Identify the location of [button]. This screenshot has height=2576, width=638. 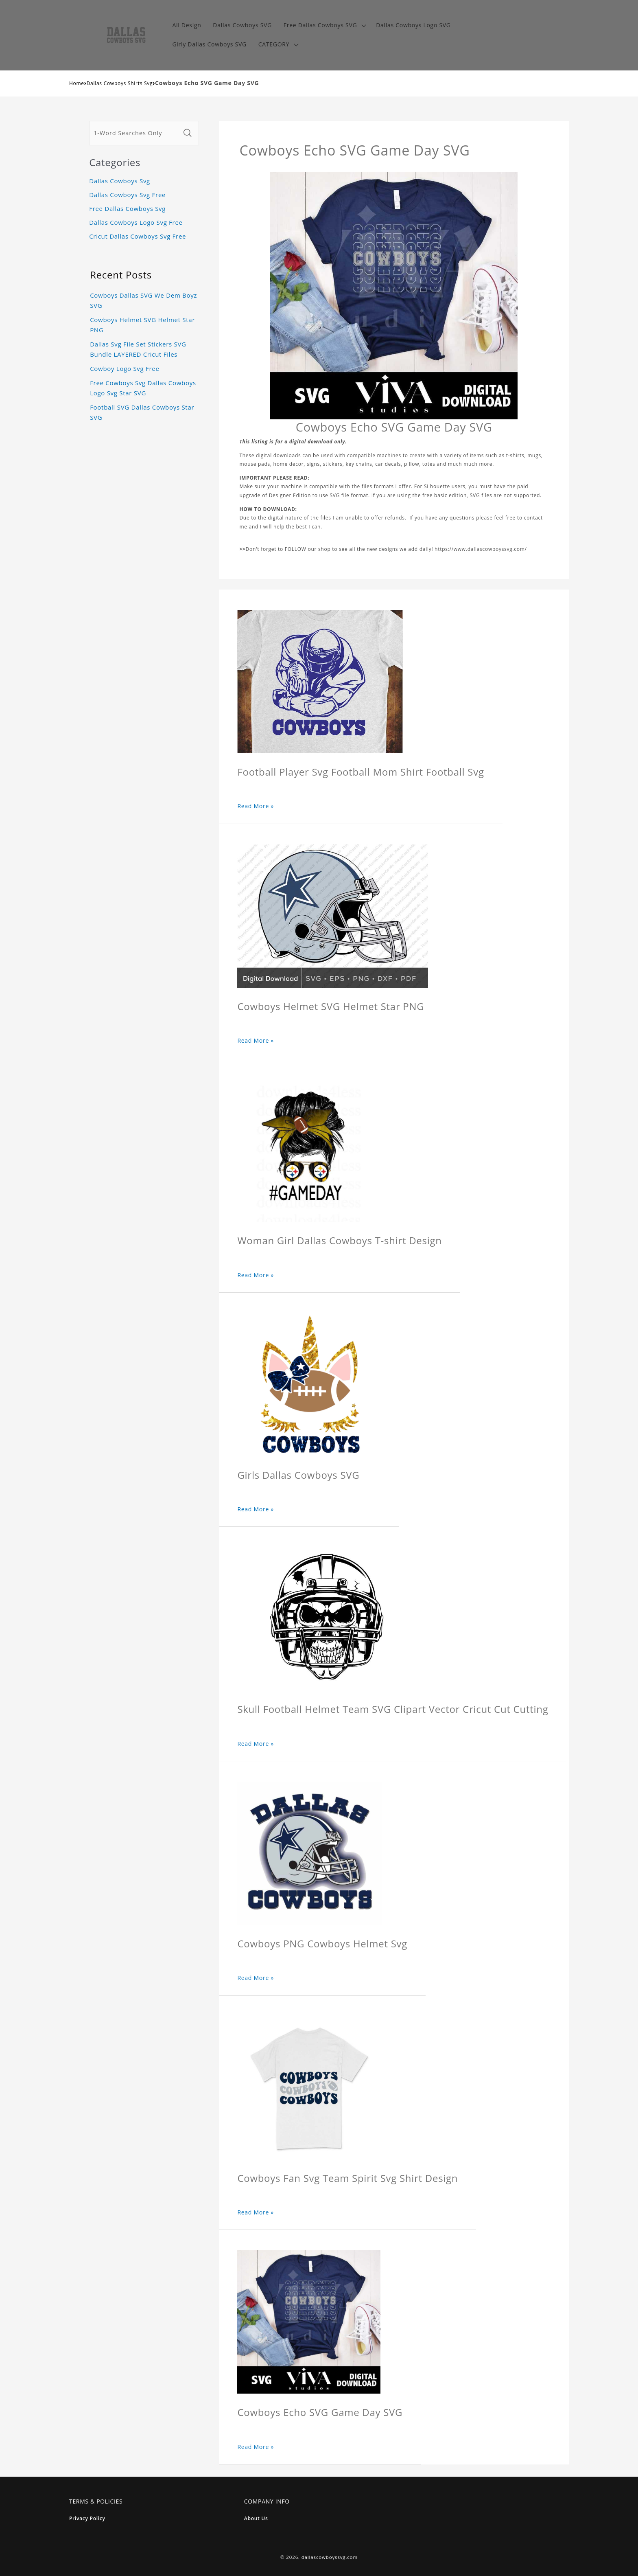
(323, 25).